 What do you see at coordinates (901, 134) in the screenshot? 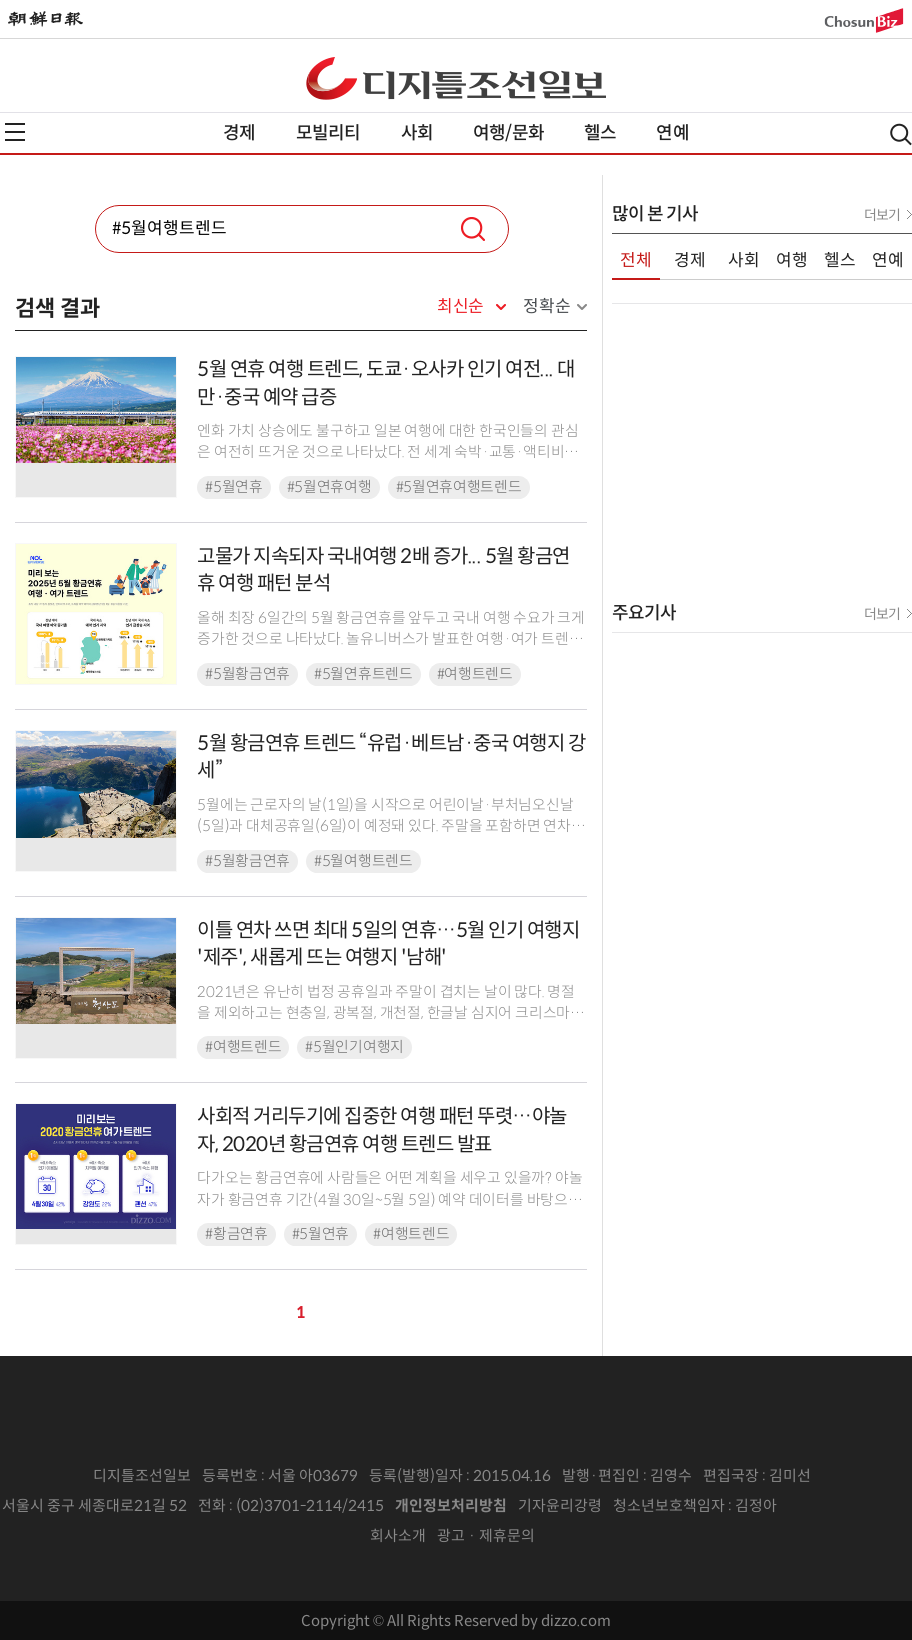
I see `검색열기,닫기` at bounding box center [901, 134].